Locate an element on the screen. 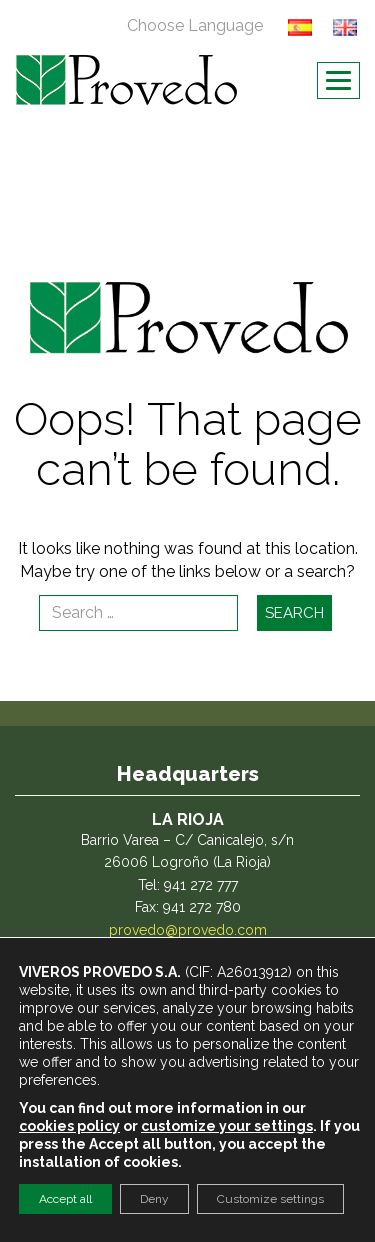 Image resolution: width=375 pixels, height=1242 pixels. cookies policy is located at coordinates (69, 1126).